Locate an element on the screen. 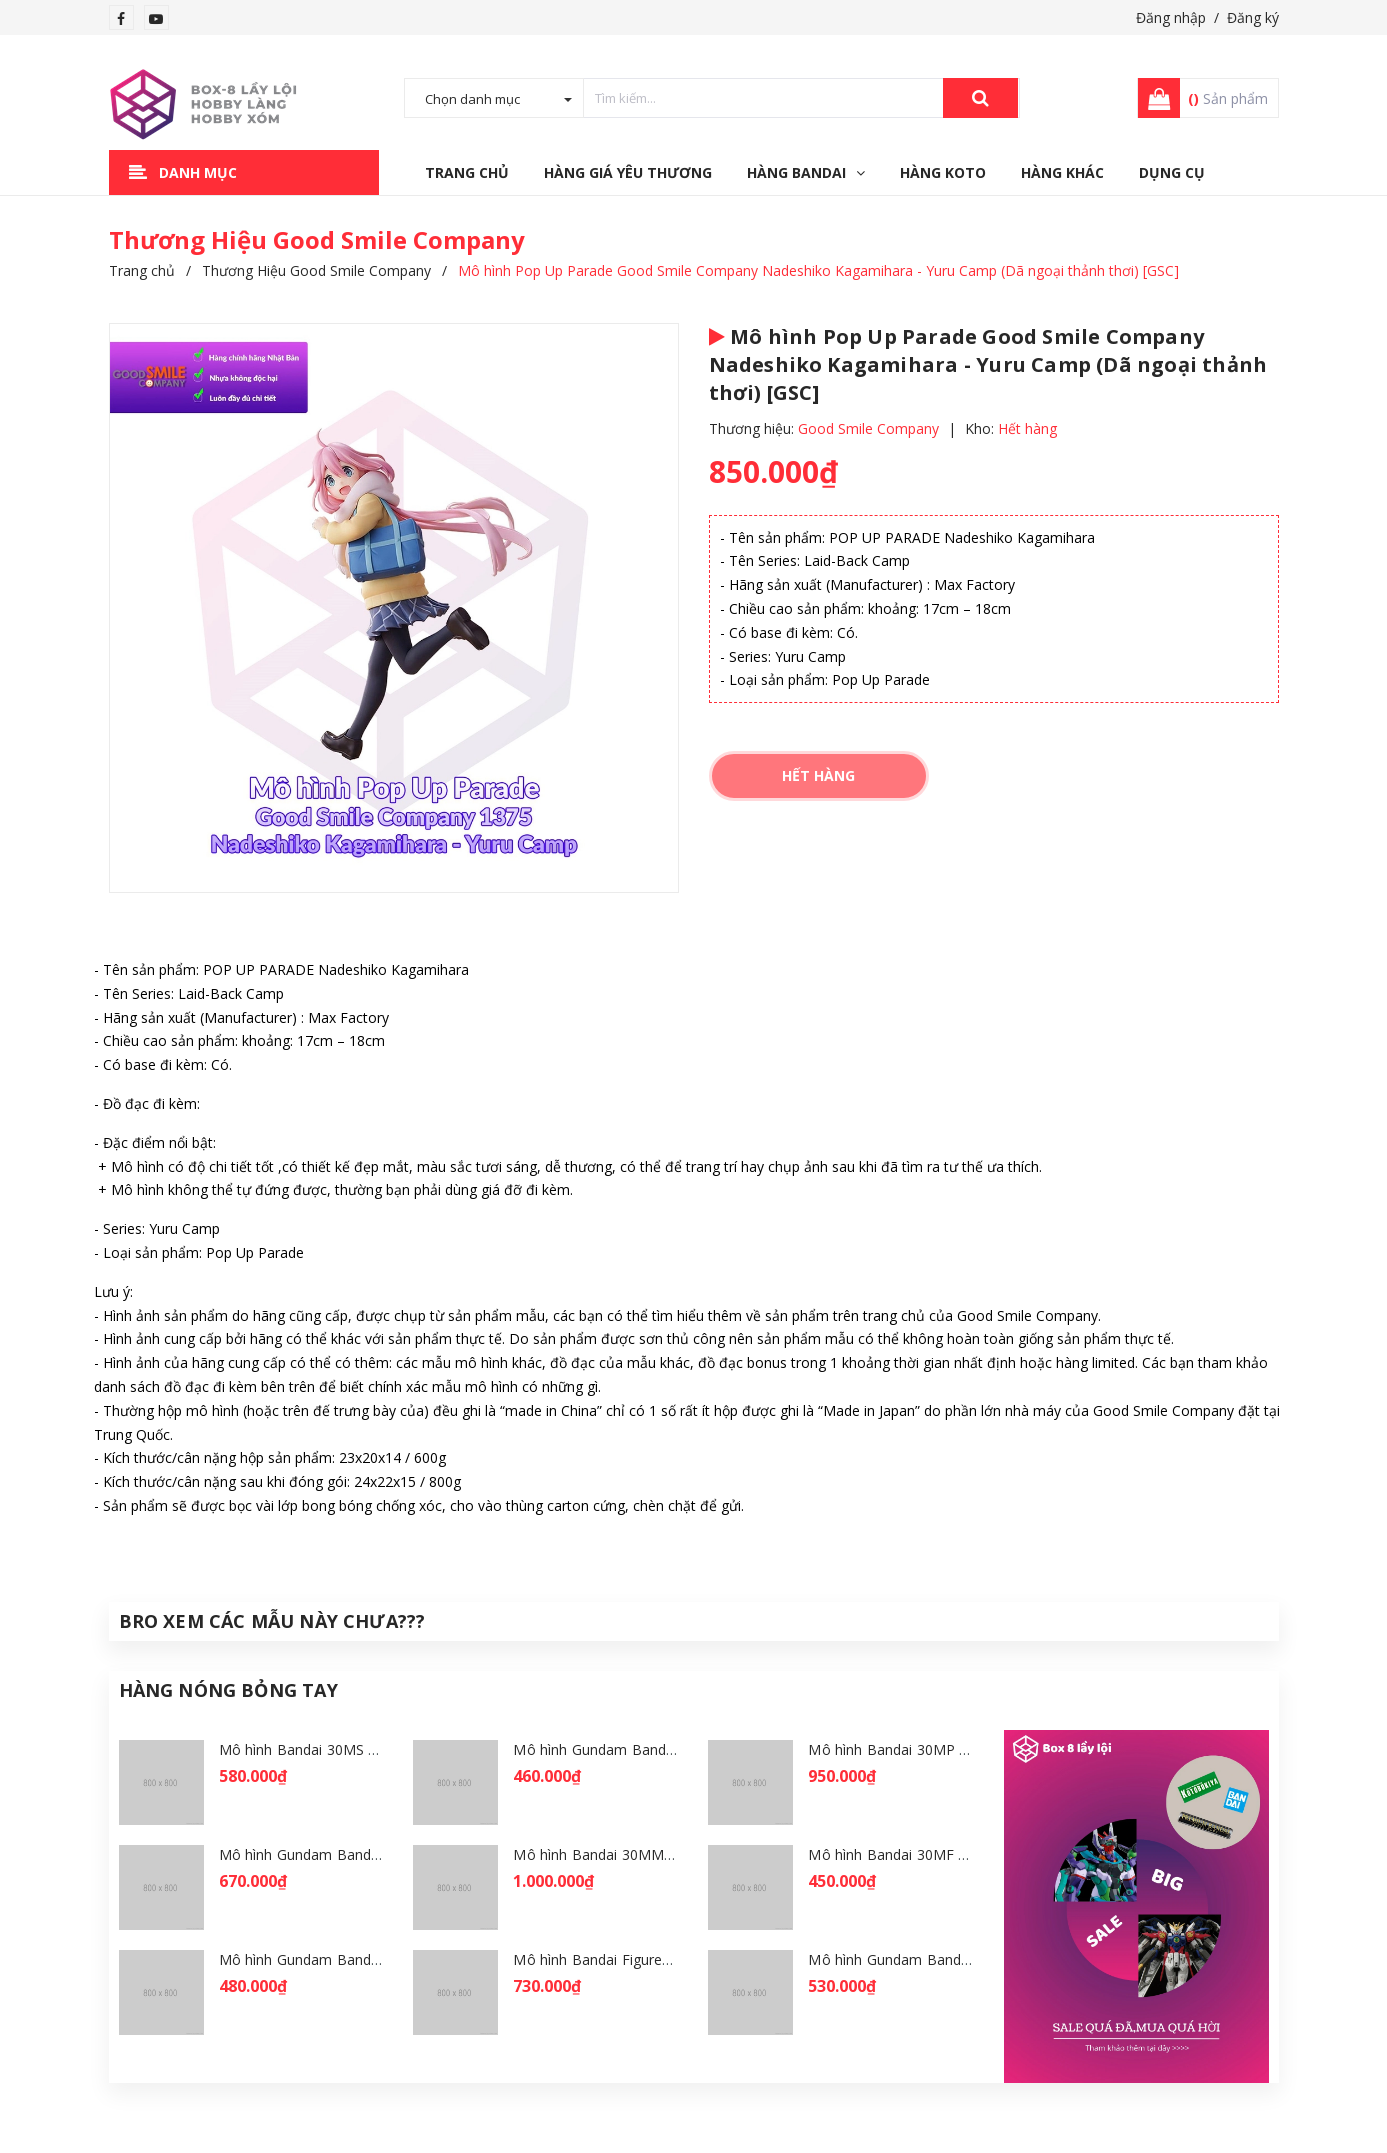 The width and height of the screenshot is (1387, 2153). Hàng Nóng Bỏng Tay is located at coordinates (228, 1690).